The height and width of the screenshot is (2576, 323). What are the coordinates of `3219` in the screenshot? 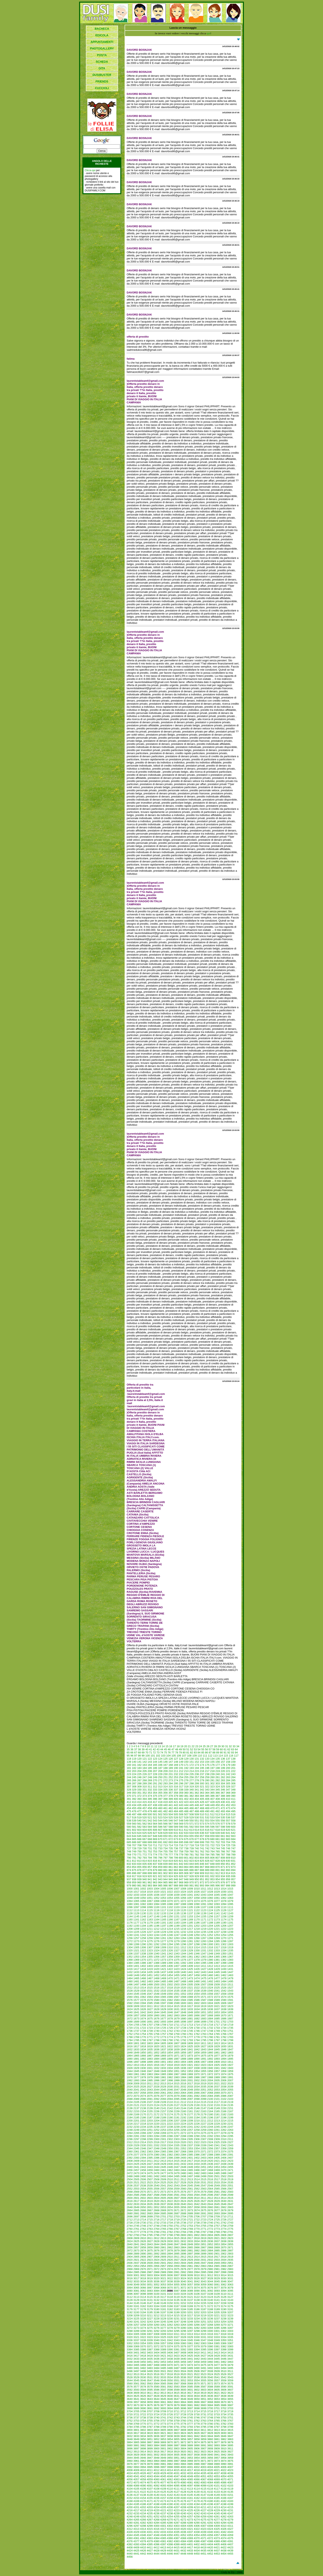 It's located at (203, 2315).